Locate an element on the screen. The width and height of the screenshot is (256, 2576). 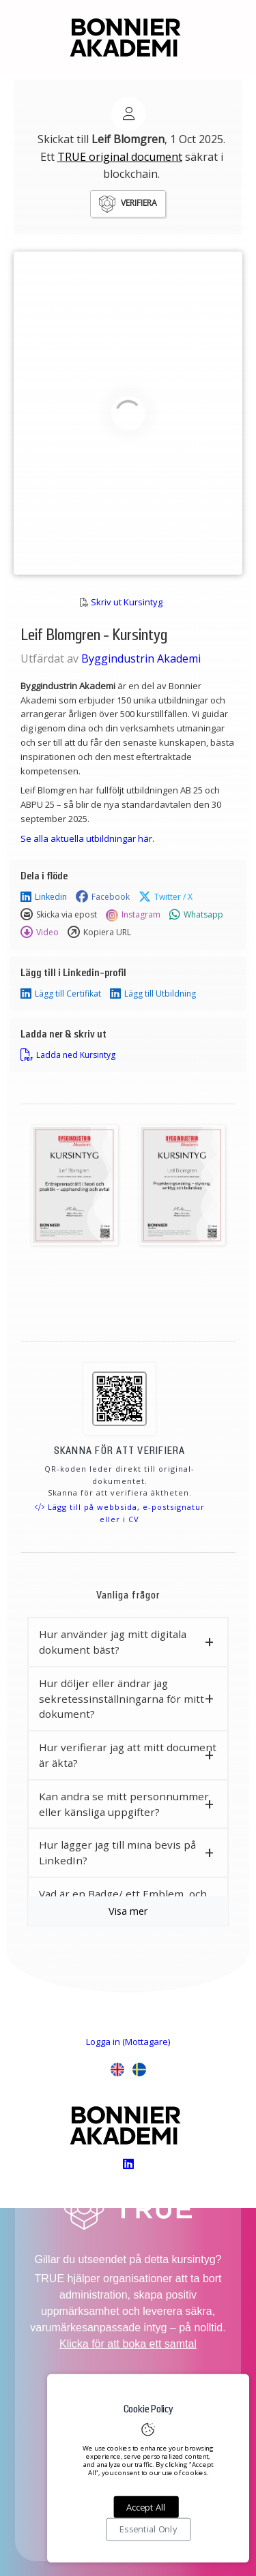
Lägg till på webbsida, e-postsignatur eller i CV is located at coordinates (120, 1513).